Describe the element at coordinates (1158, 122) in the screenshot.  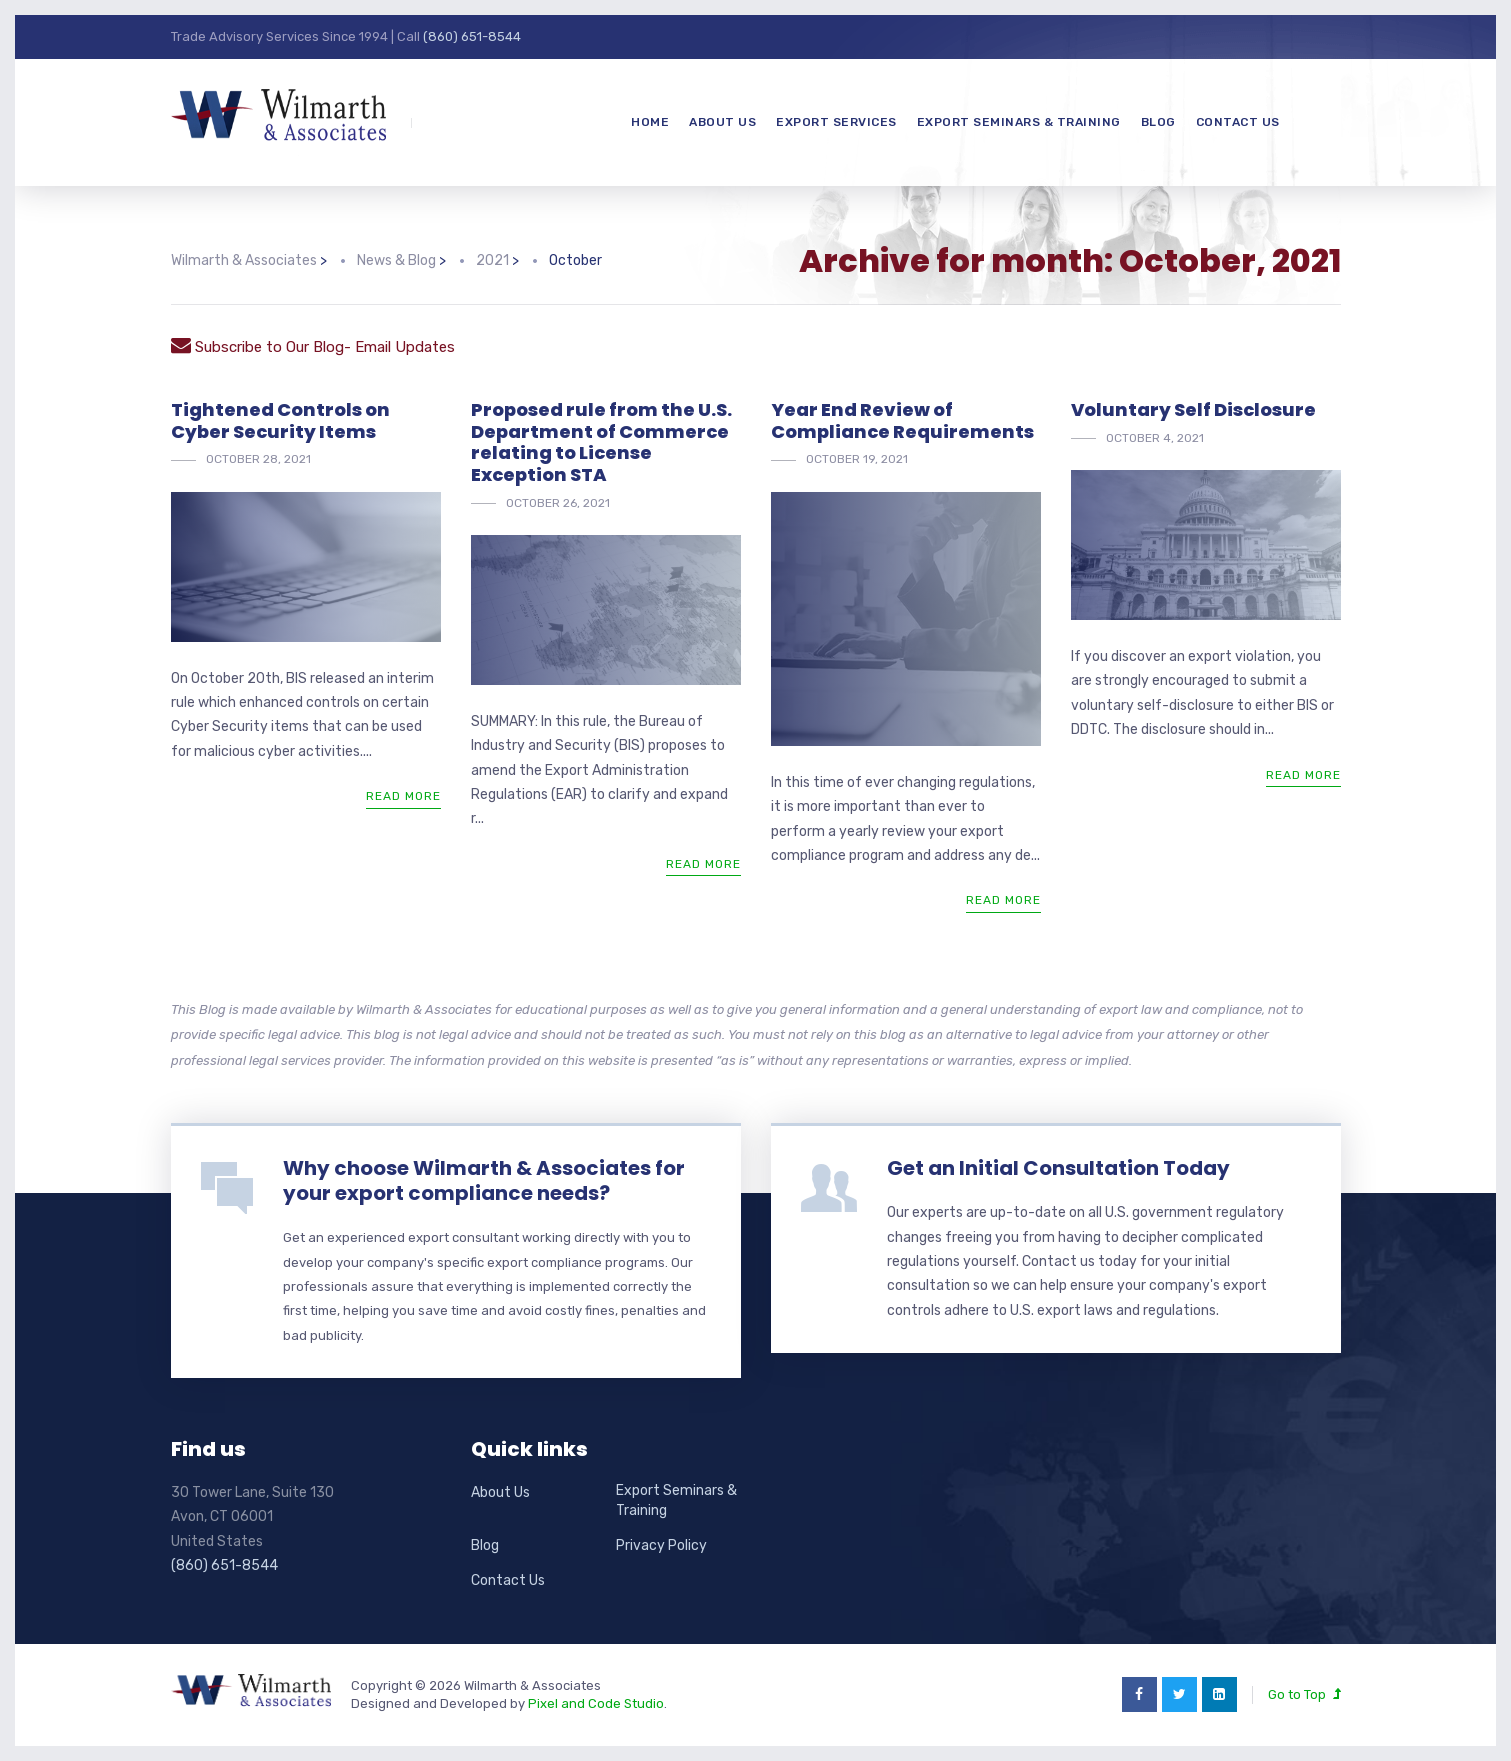
I see `Blog` at that location.